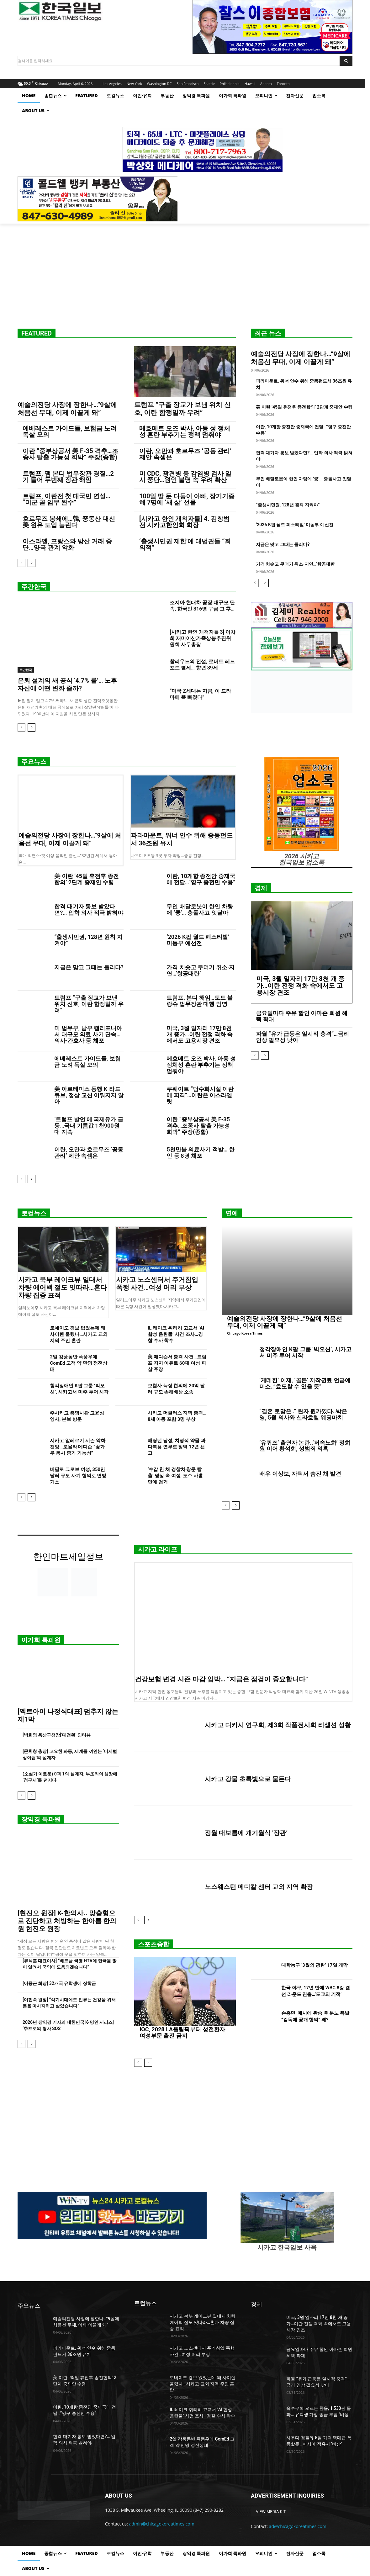 The height and width of the screenshot is (2576, 370). Describe the element at coordinates (182, 408) in the screenshot. I see `트럼프 “구출 장교가 보낸 위치 신호, 이란 함정일까 우려”` at that location.